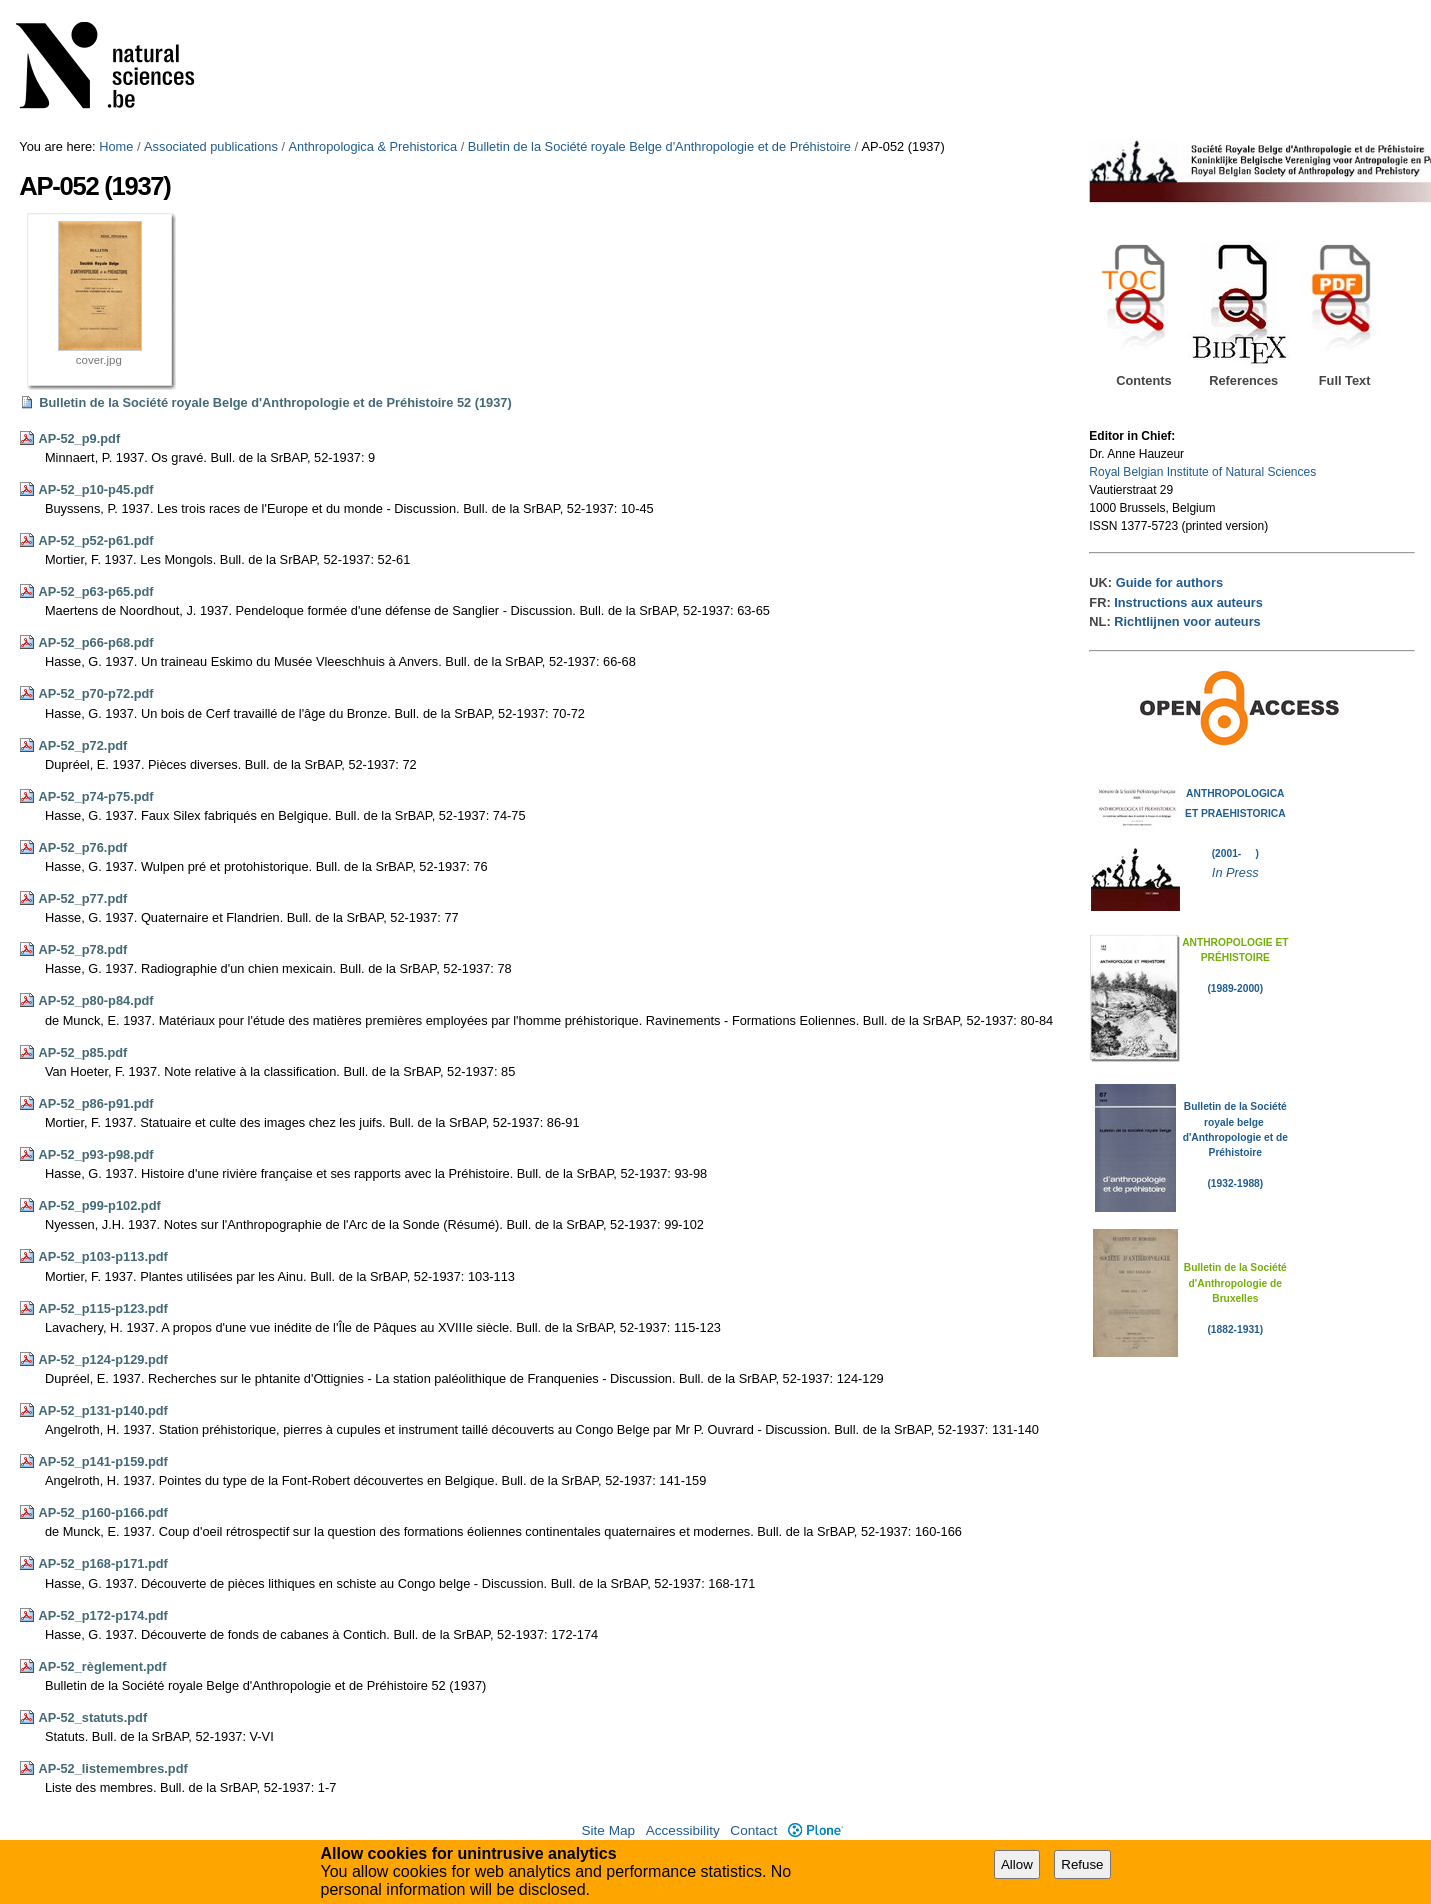  Describe the element at coordinates (95, 796) in the screenshot. I see `AP-52_p74-p75.pdf` at that location.